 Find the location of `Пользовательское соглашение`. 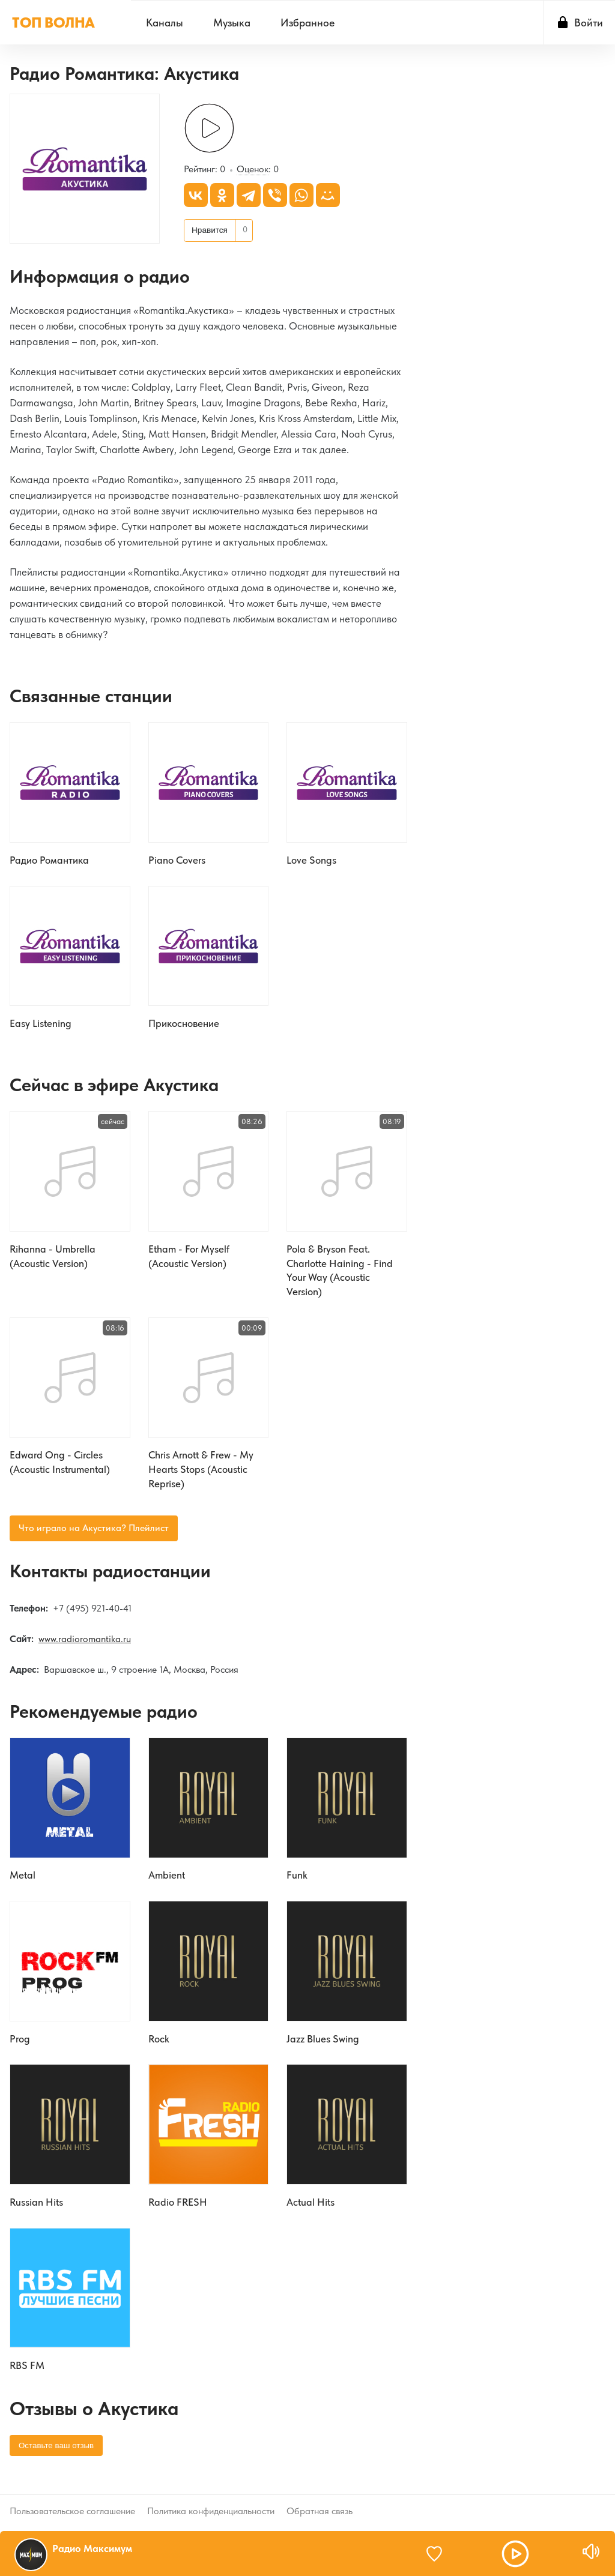

Пользовательское соглашение is located at coordinates (72, 2509).